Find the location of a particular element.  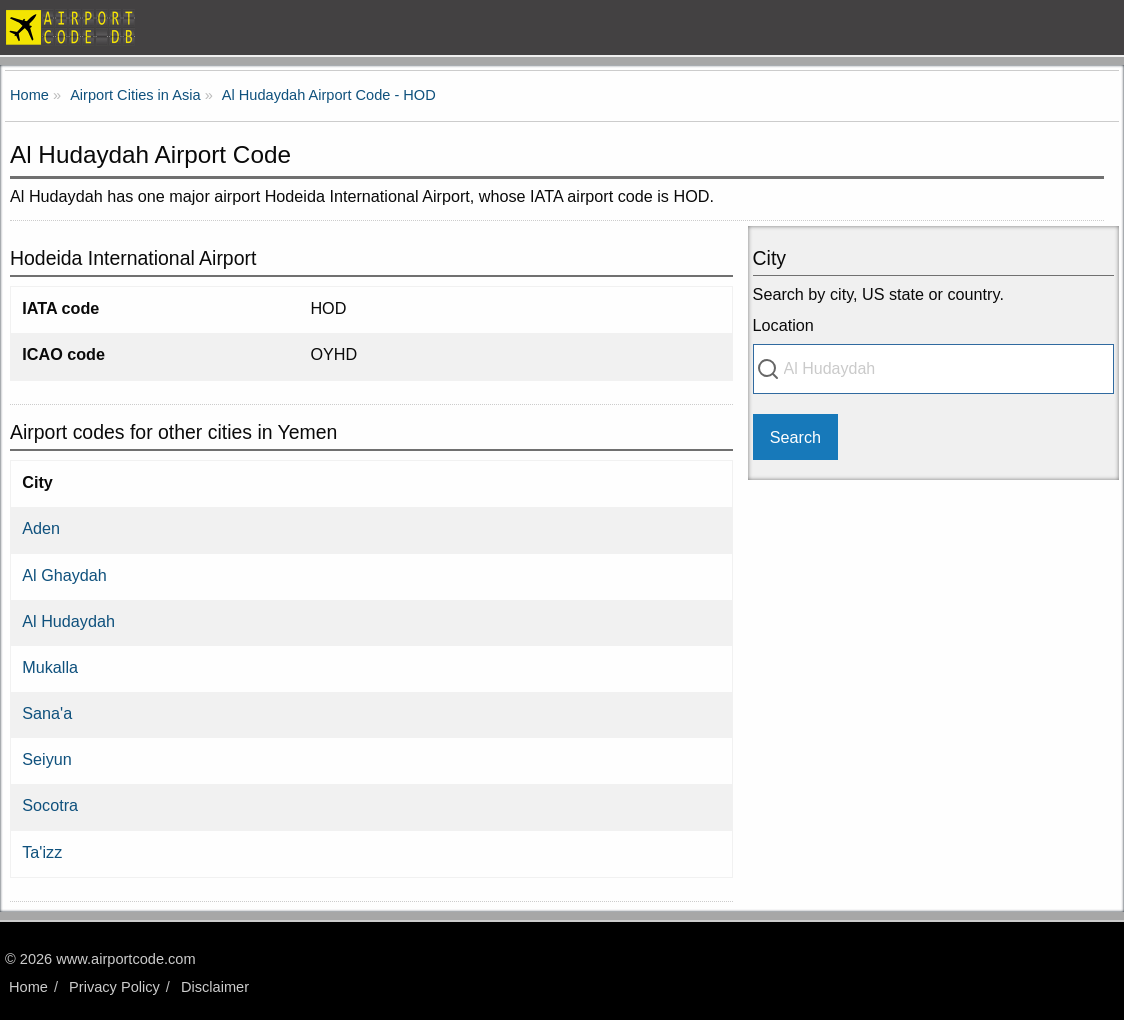

Mukalla is located at coordinates (50, 667).